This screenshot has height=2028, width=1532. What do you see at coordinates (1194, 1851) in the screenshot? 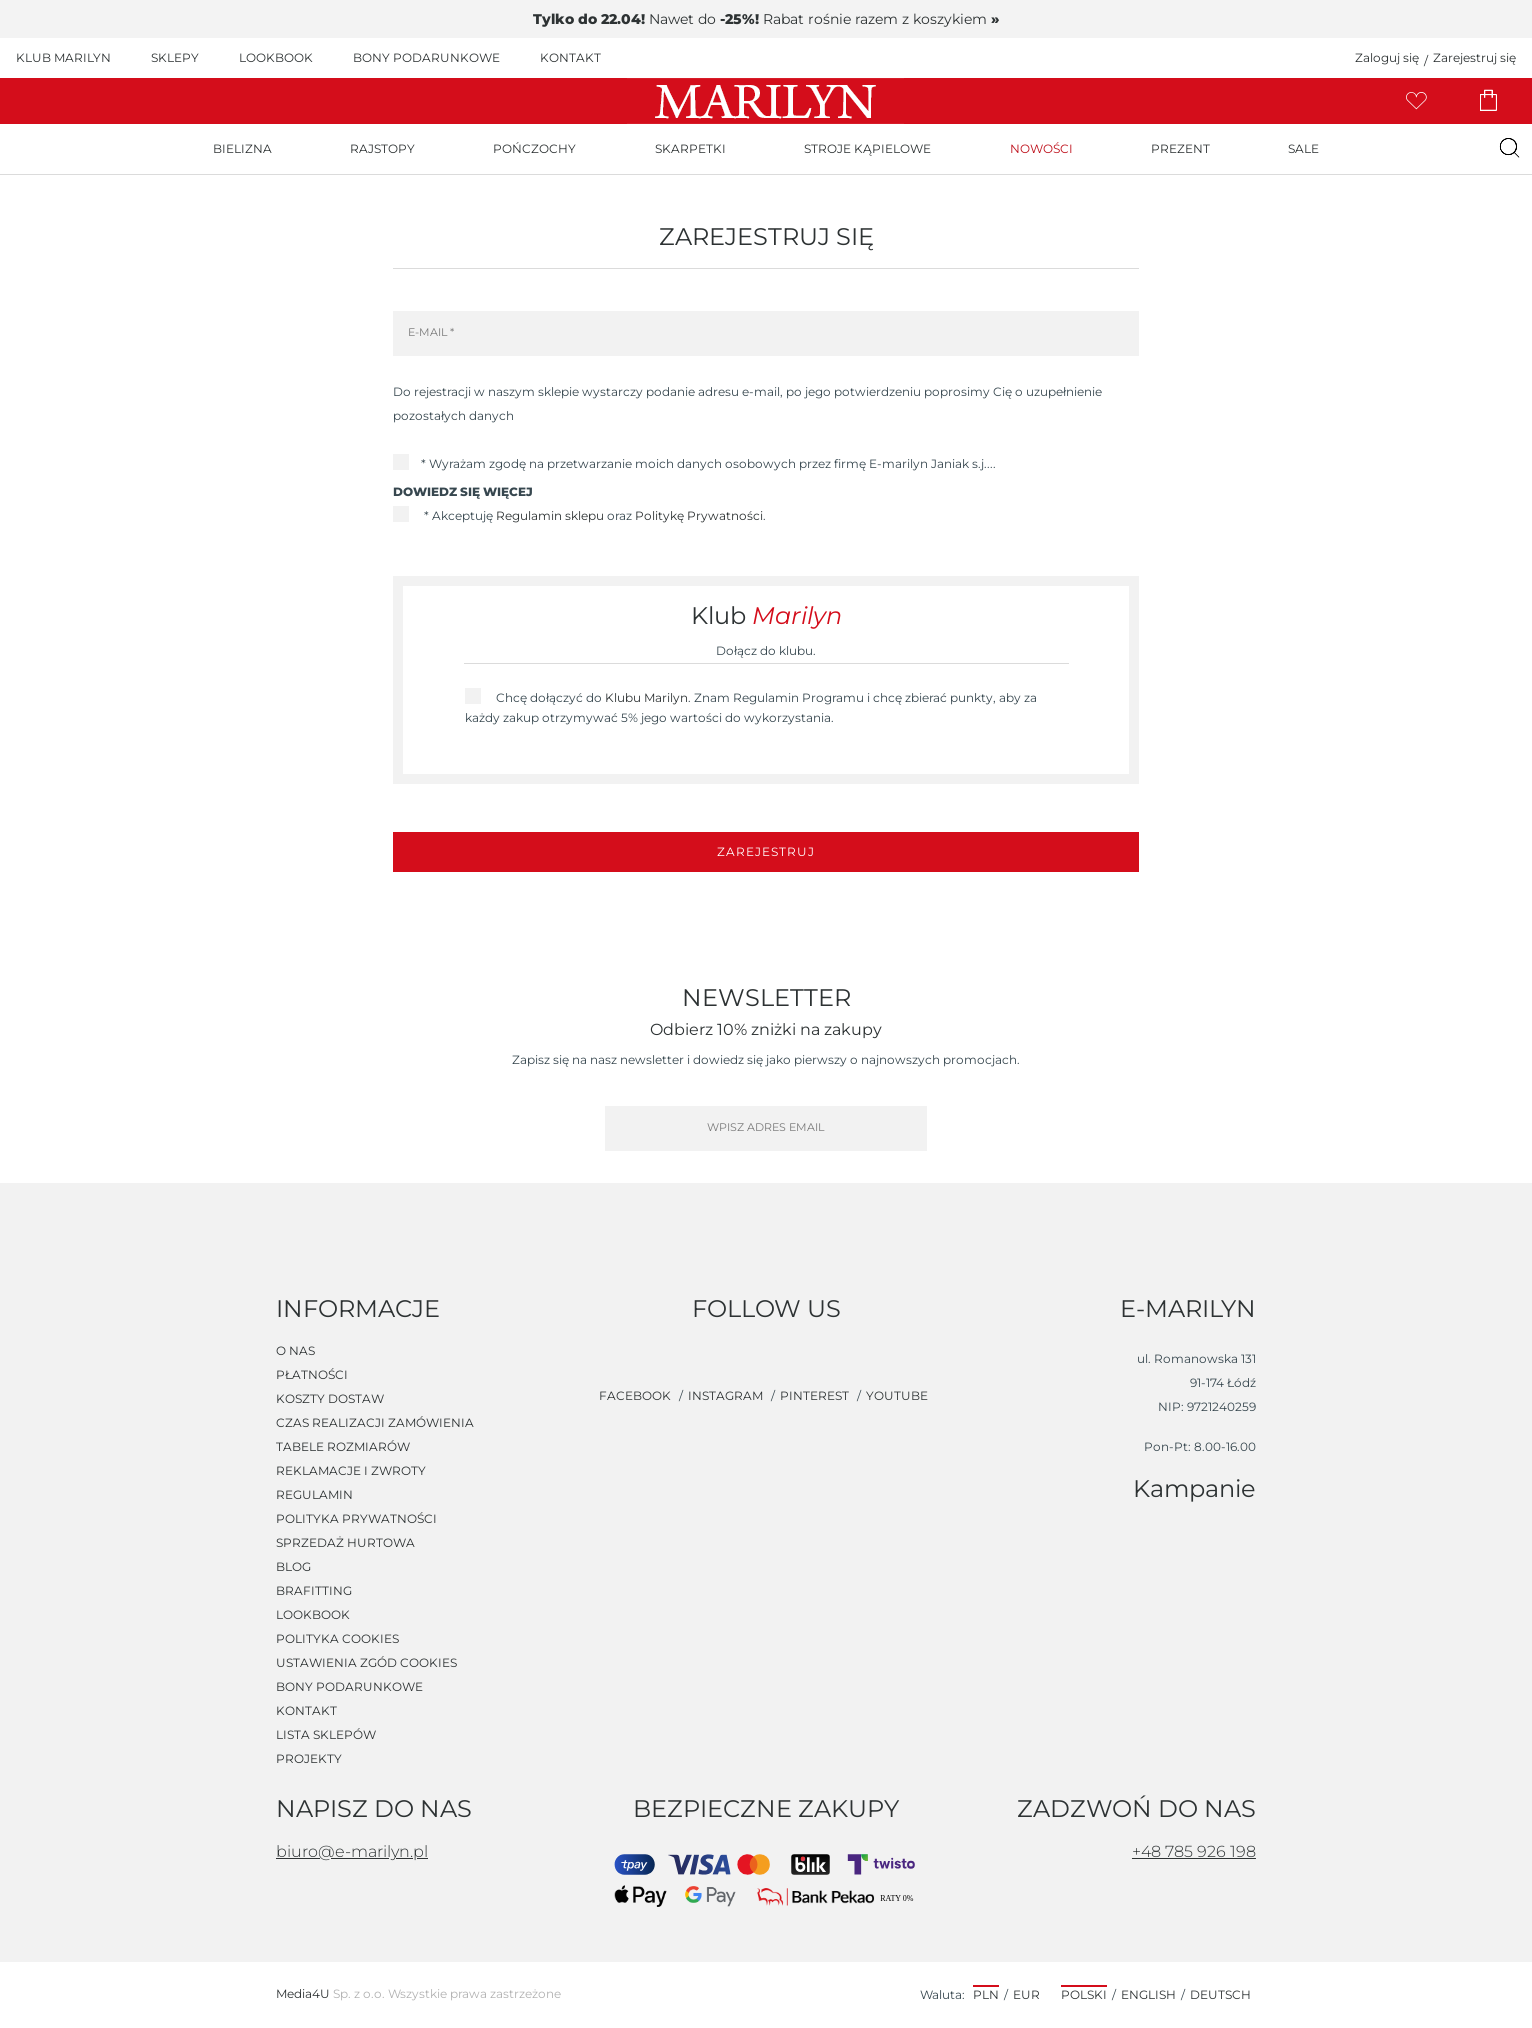
I see `+48 785 926 198` at bounding box center [1194, 1851].